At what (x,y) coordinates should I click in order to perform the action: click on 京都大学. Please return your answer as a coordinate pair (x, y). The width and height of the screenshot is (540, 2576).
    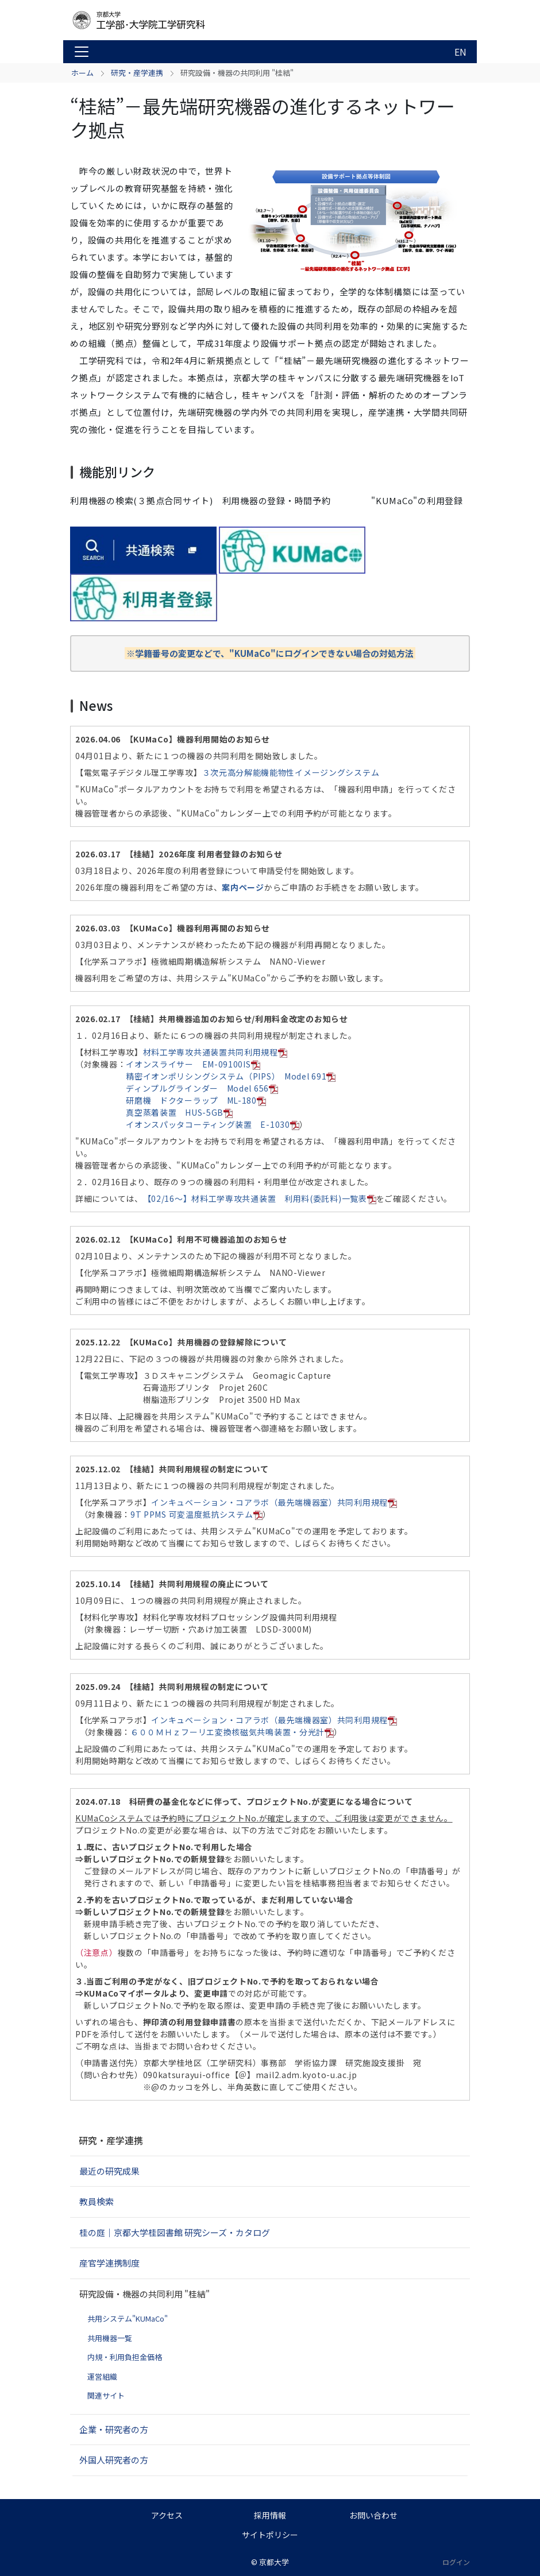
    Looking at the image, I should click on (274, 2561).